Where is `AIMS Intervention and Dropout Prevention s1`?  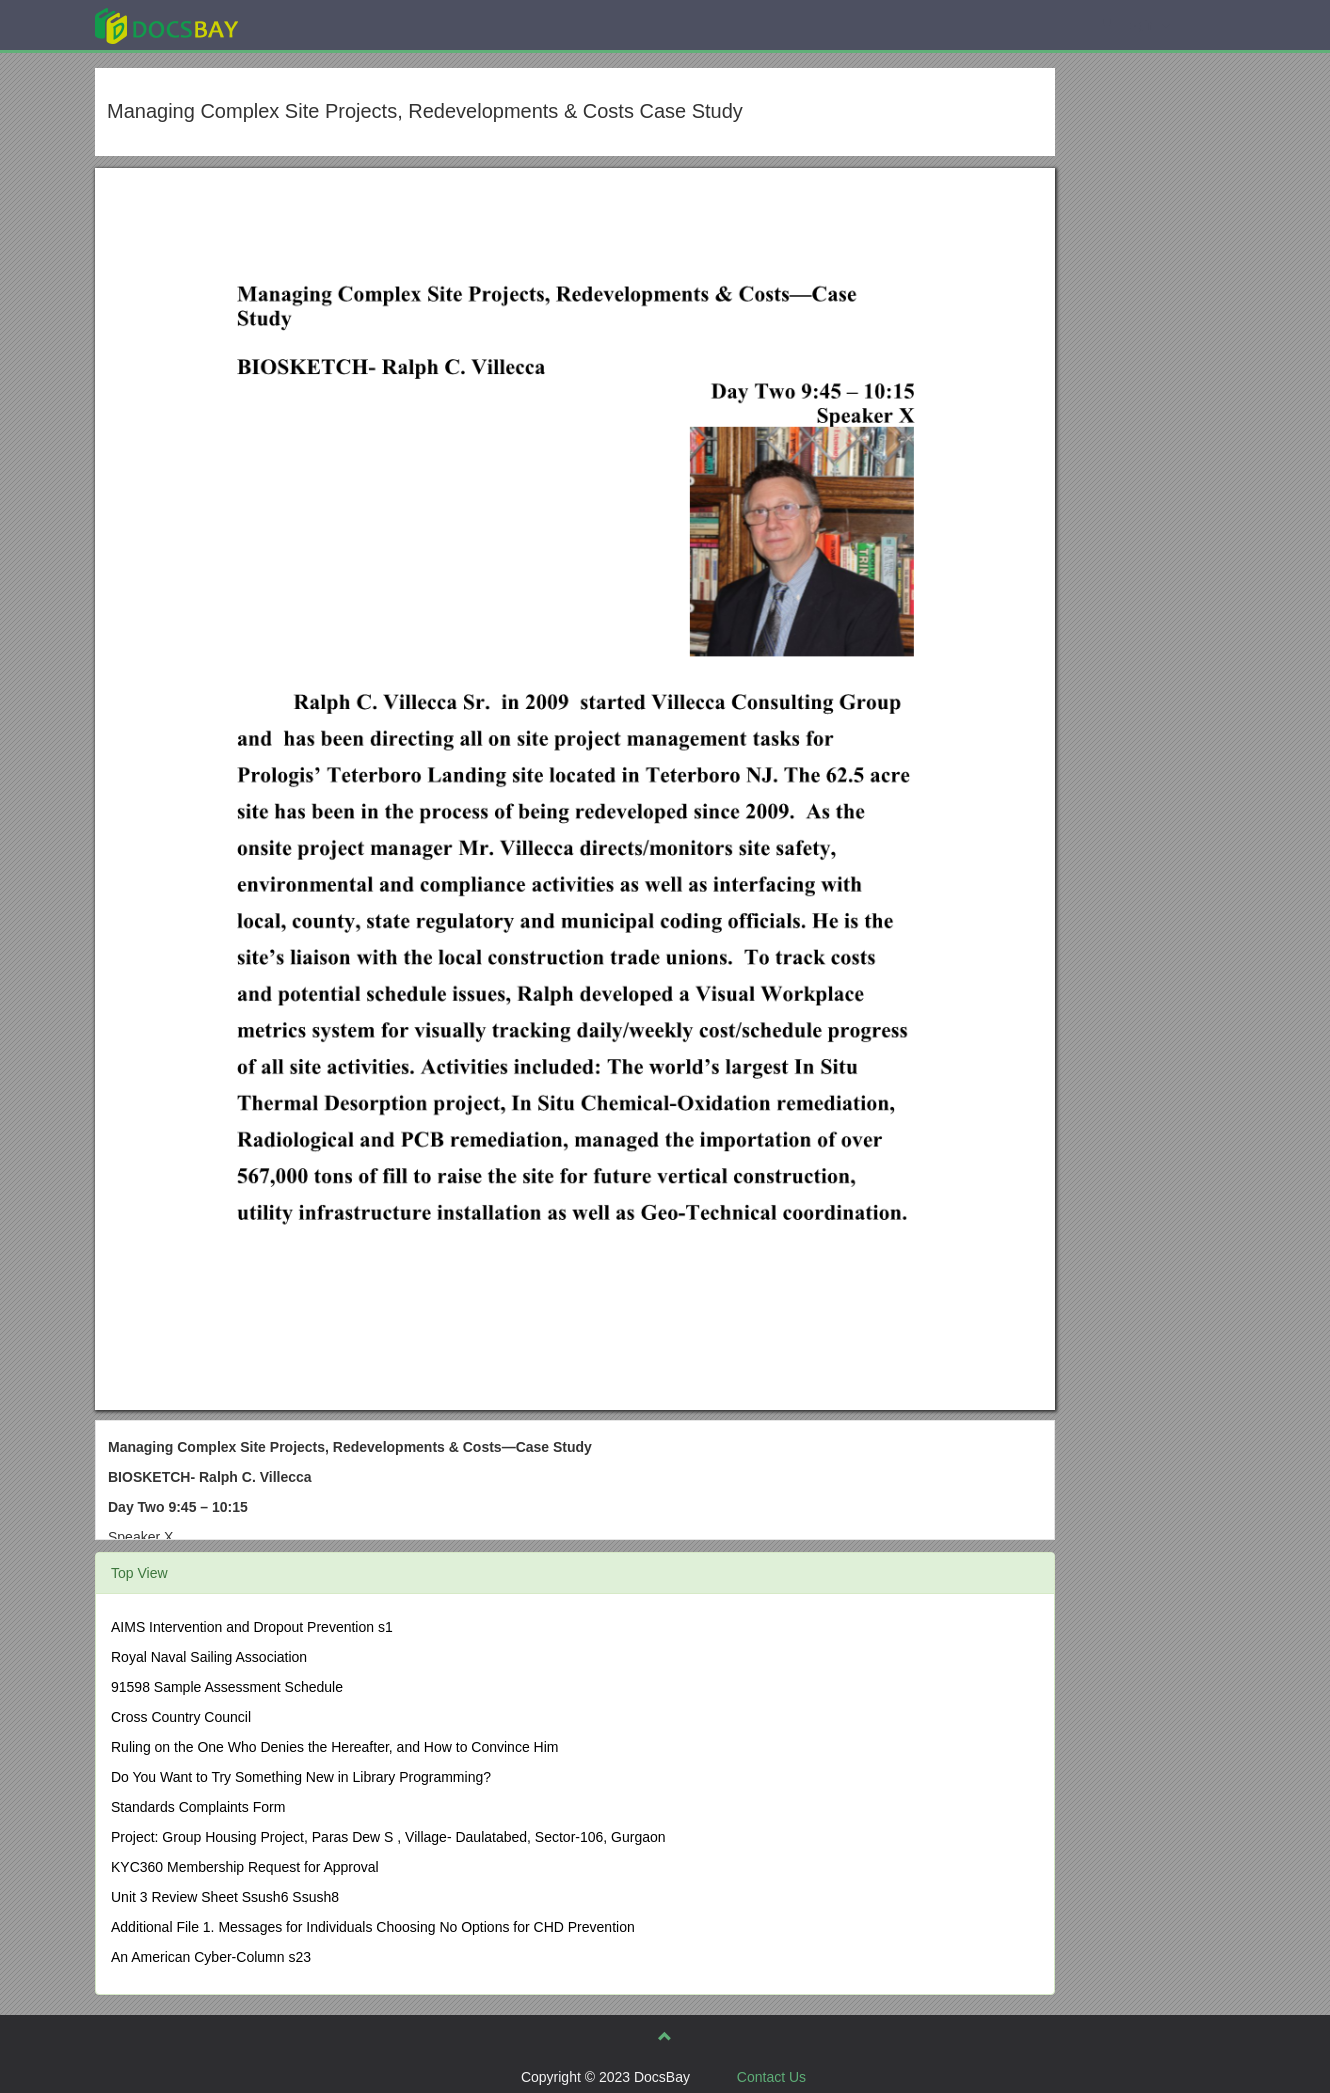
AIMS Intervention and Dropout Prevention s1 is located at coordinates (252, 1627).